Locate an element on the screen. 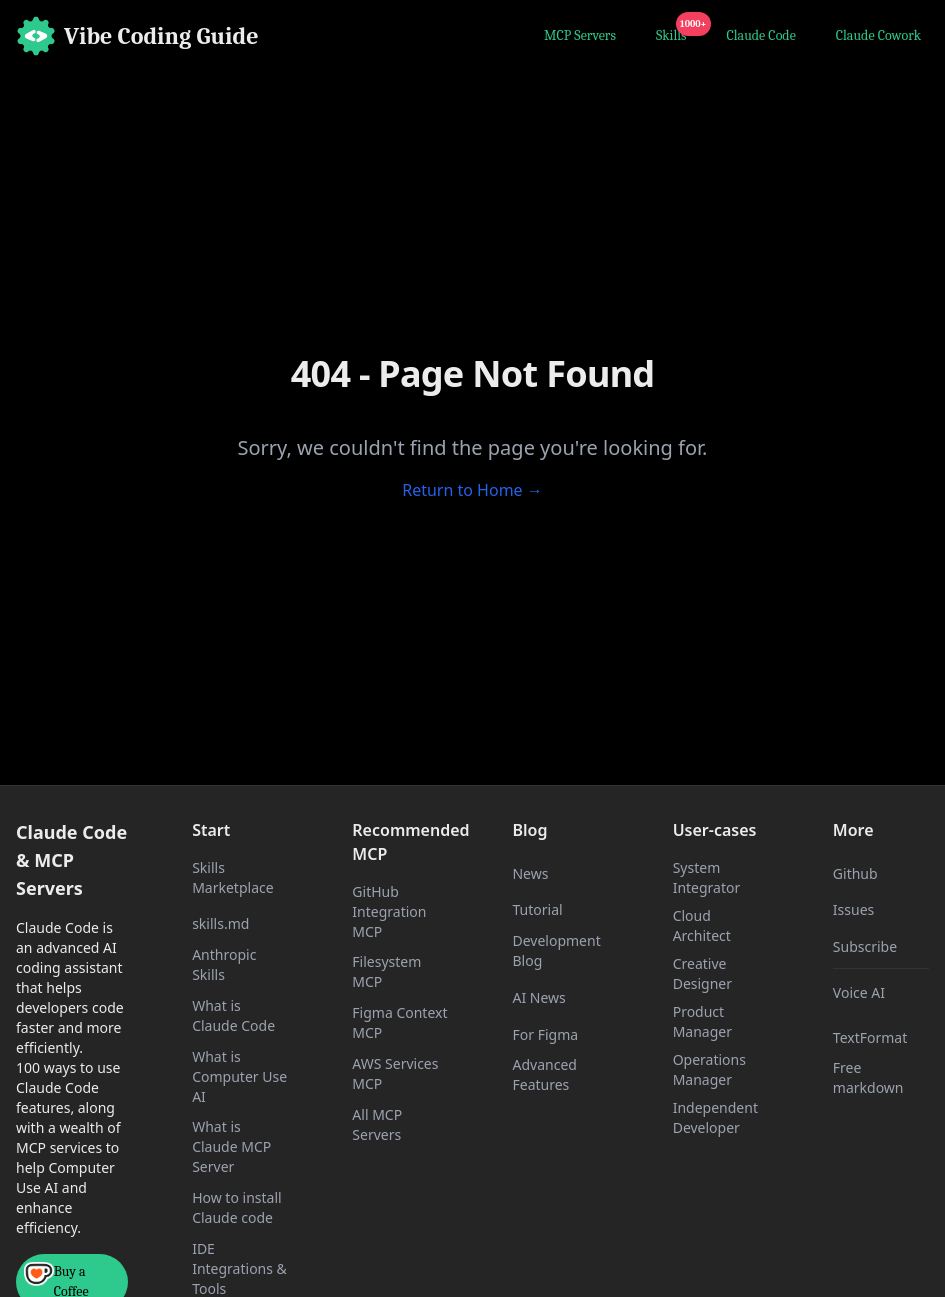  Filesystem MCP is located at coordinates (386, 971).